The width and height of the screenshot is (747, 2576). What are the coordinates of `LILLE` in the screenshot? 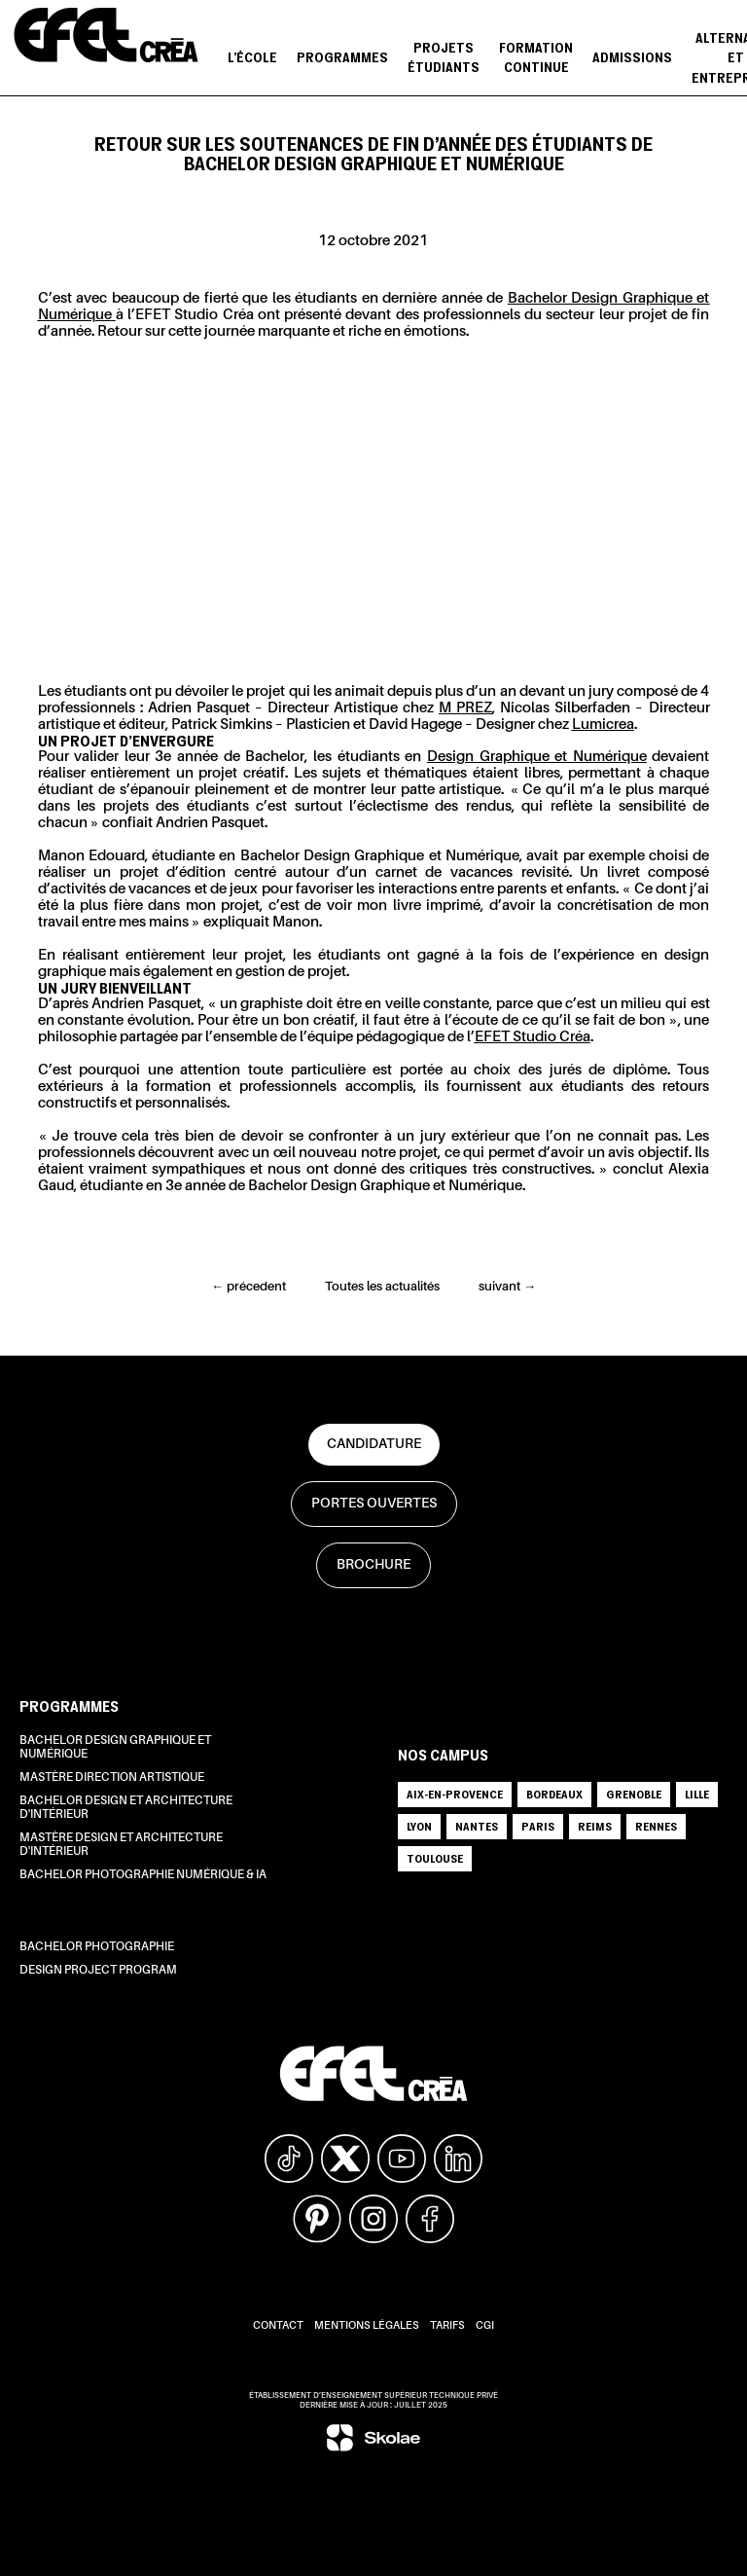 It's located at (697, 1794).